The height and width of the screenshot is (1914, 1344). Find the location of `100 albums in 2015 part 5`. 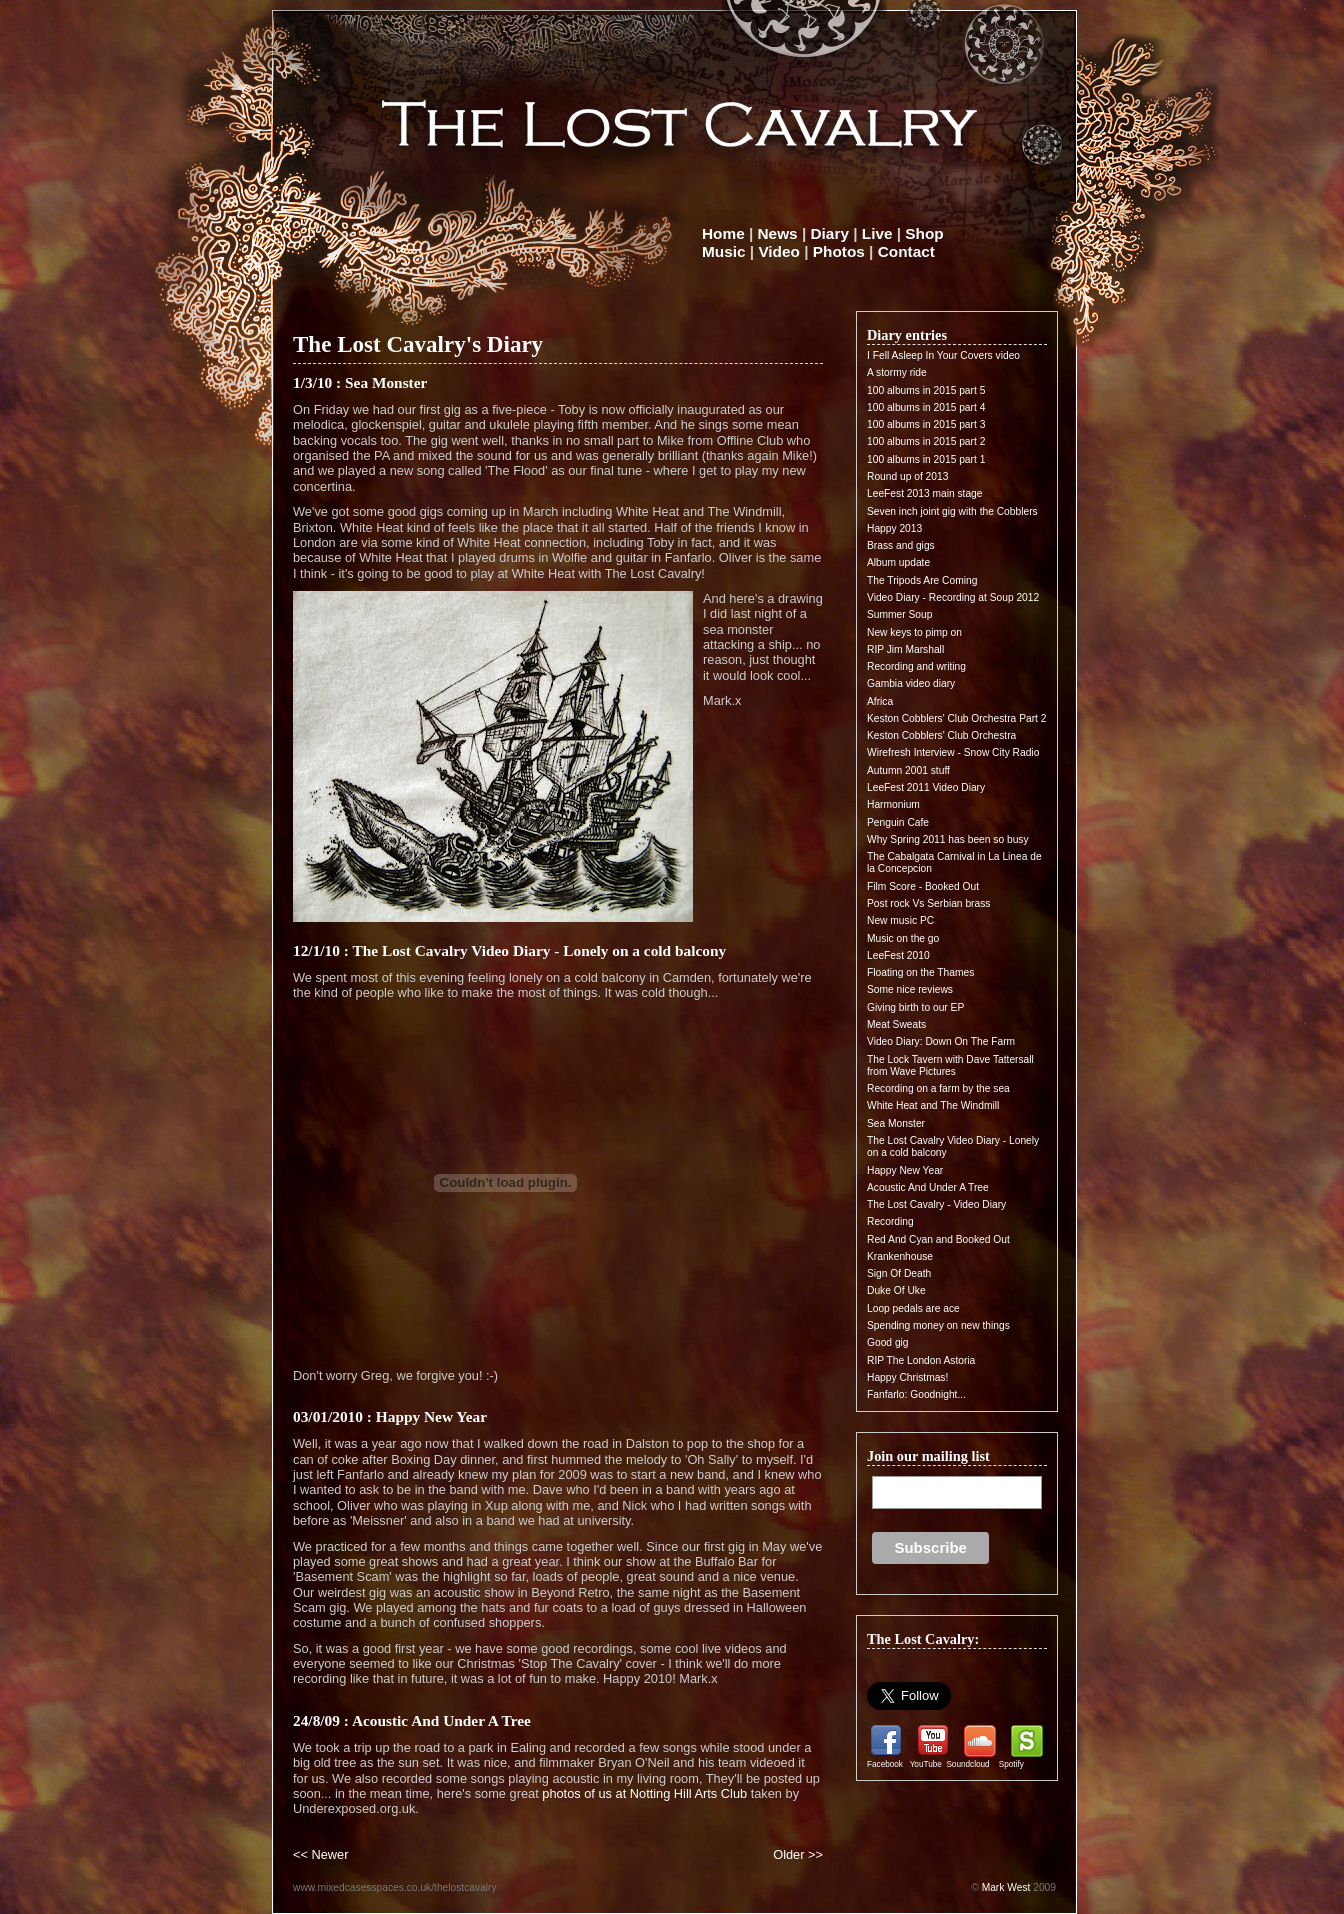

100 albums in 2015 part 5 is located at coordinates (926, 390).